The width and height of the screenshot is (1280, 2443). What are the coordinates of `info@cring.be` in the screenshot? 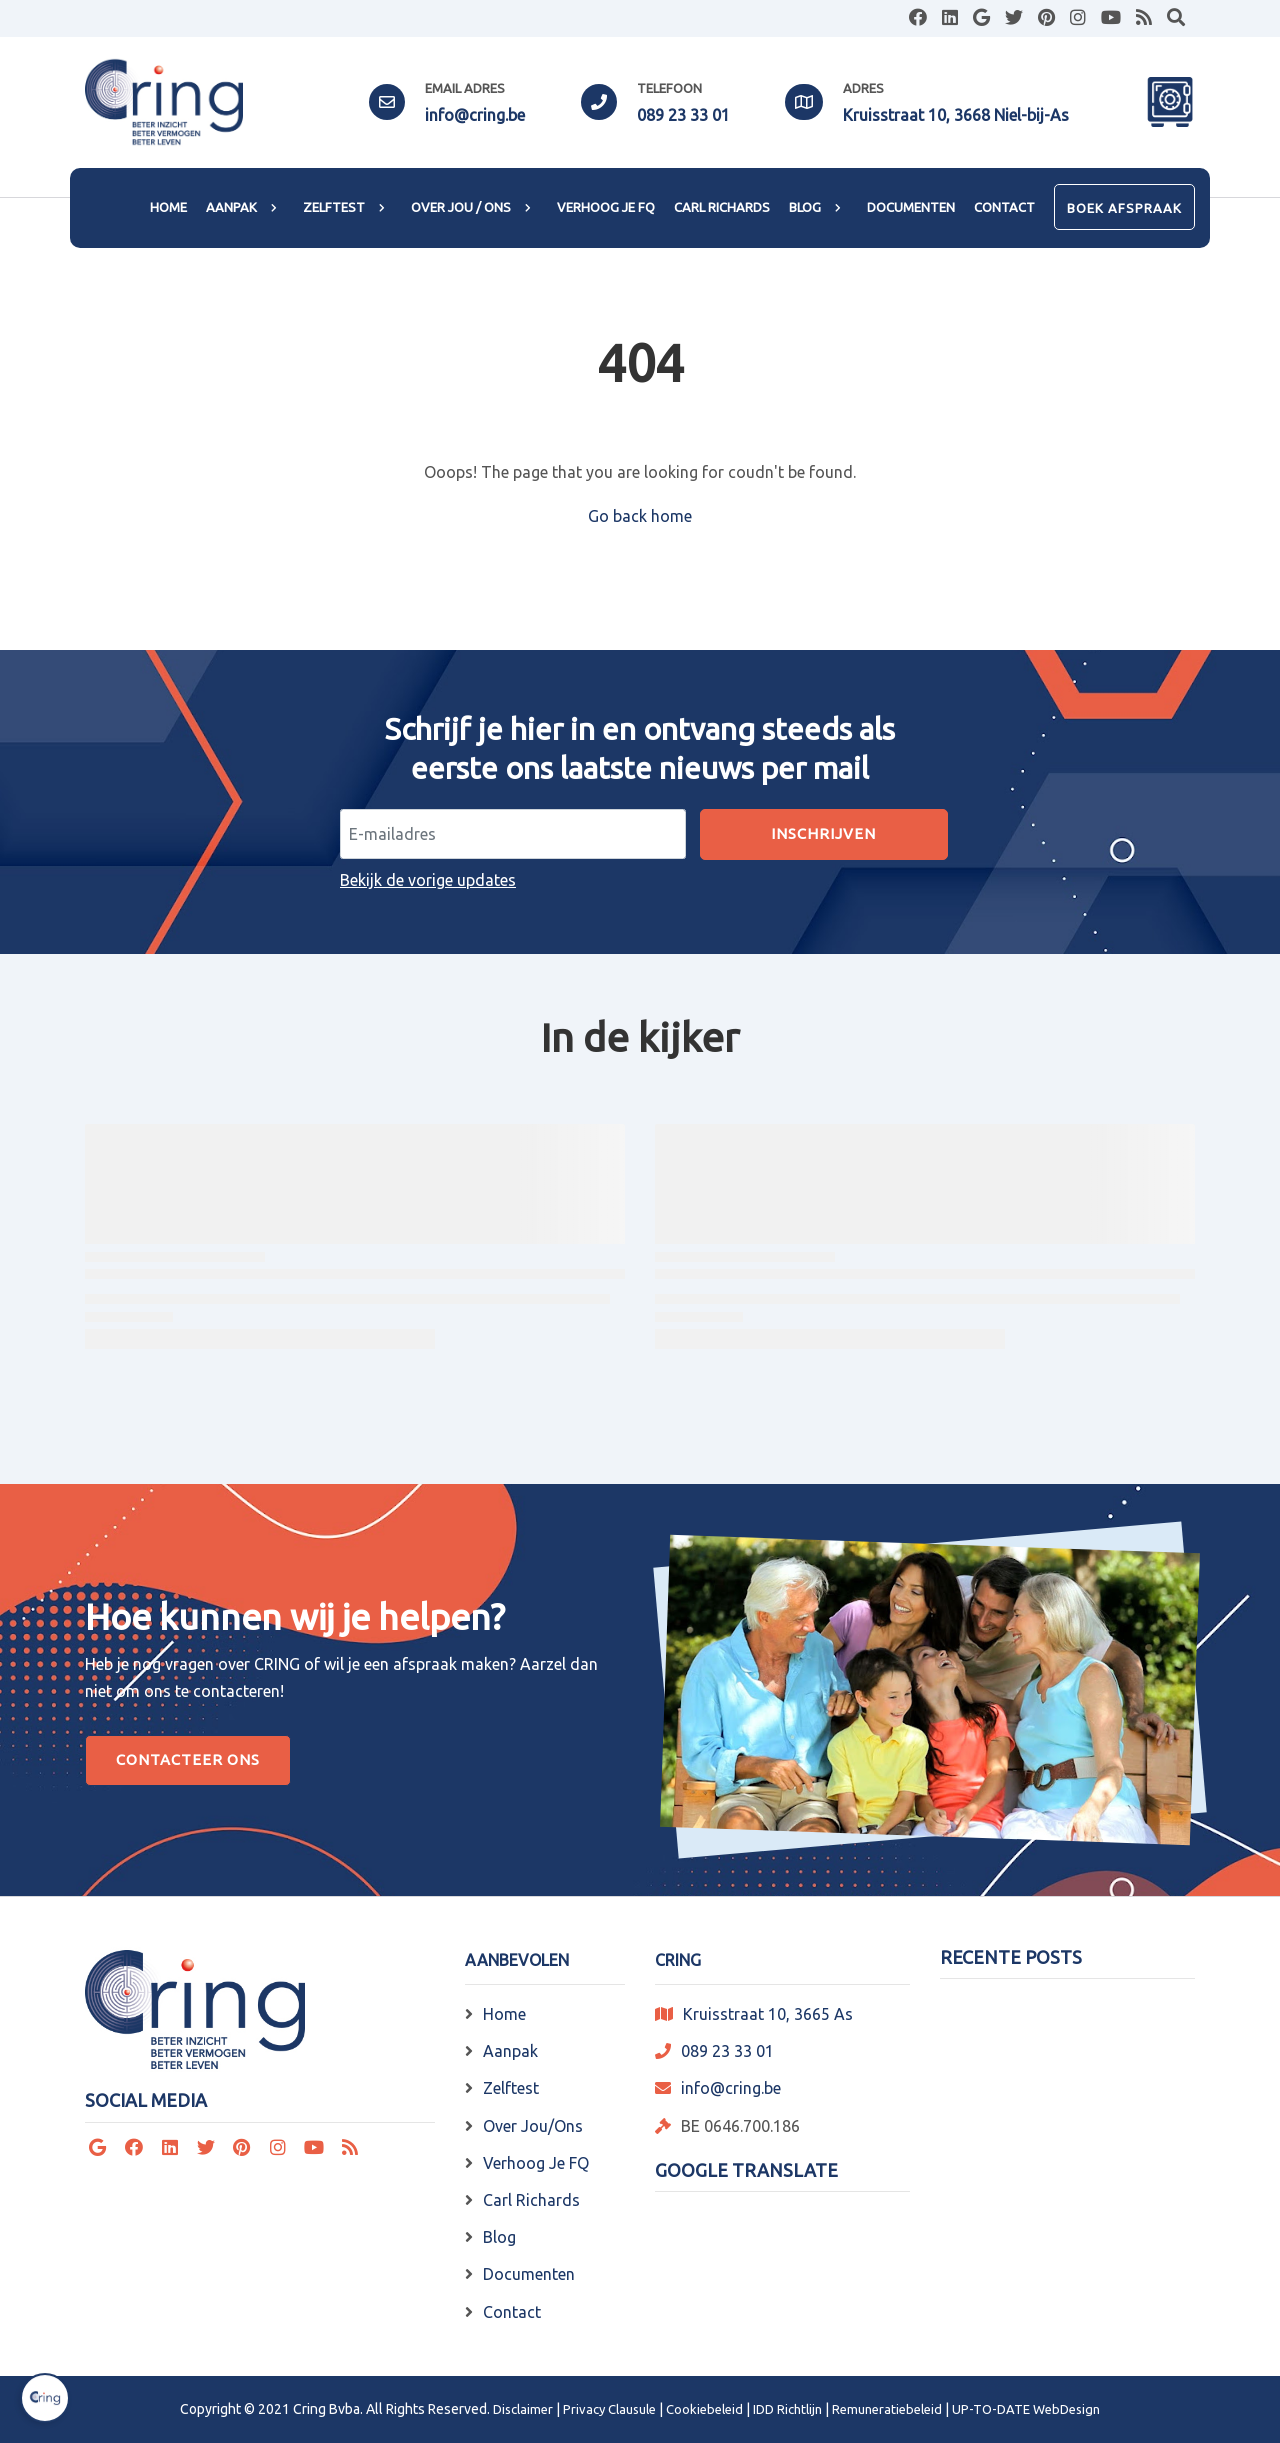 It's located at (475, 115).